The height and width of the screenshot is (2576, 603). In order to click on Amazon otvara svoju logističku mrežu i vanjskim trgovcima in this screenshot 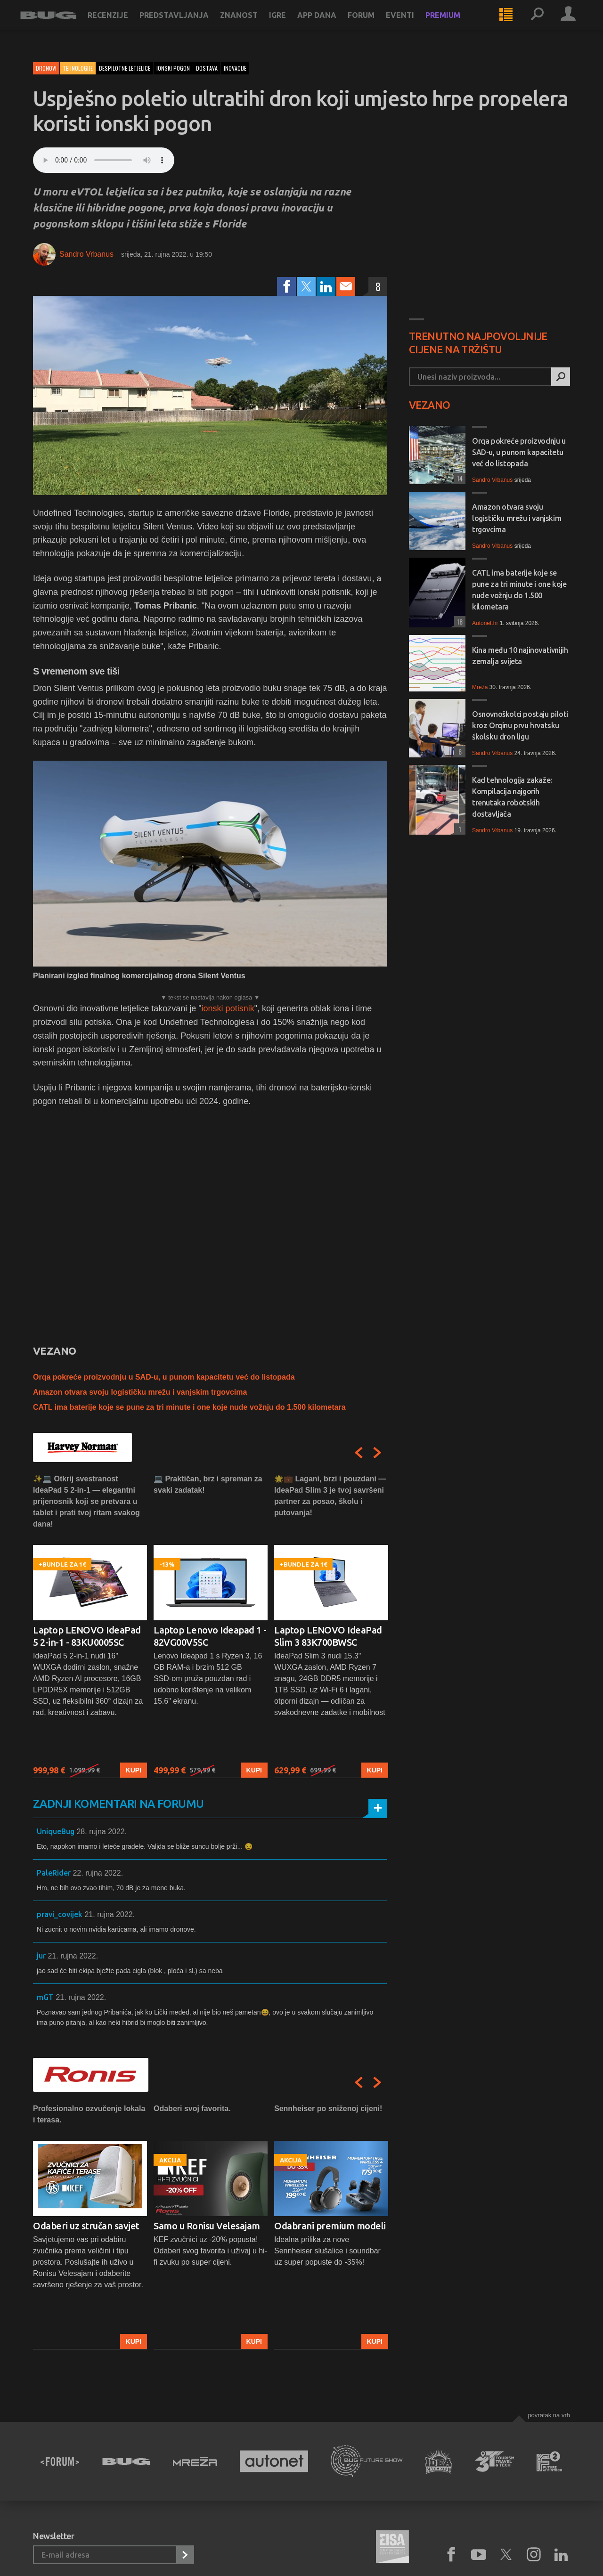, I will do `click(140, 1392)`.